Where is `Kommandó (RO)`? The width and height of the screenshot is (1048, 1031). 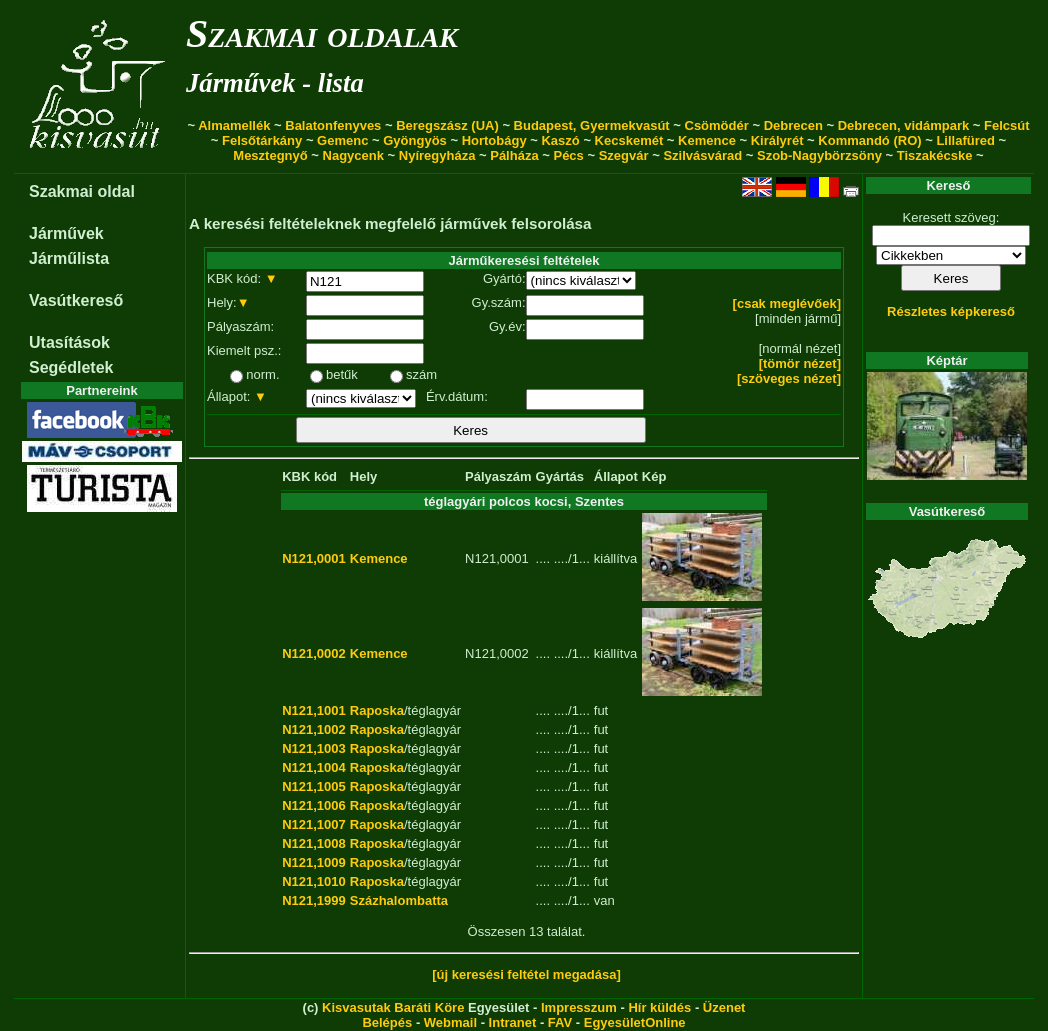
Kommandó (RO) is located at coordinates (869, 140).